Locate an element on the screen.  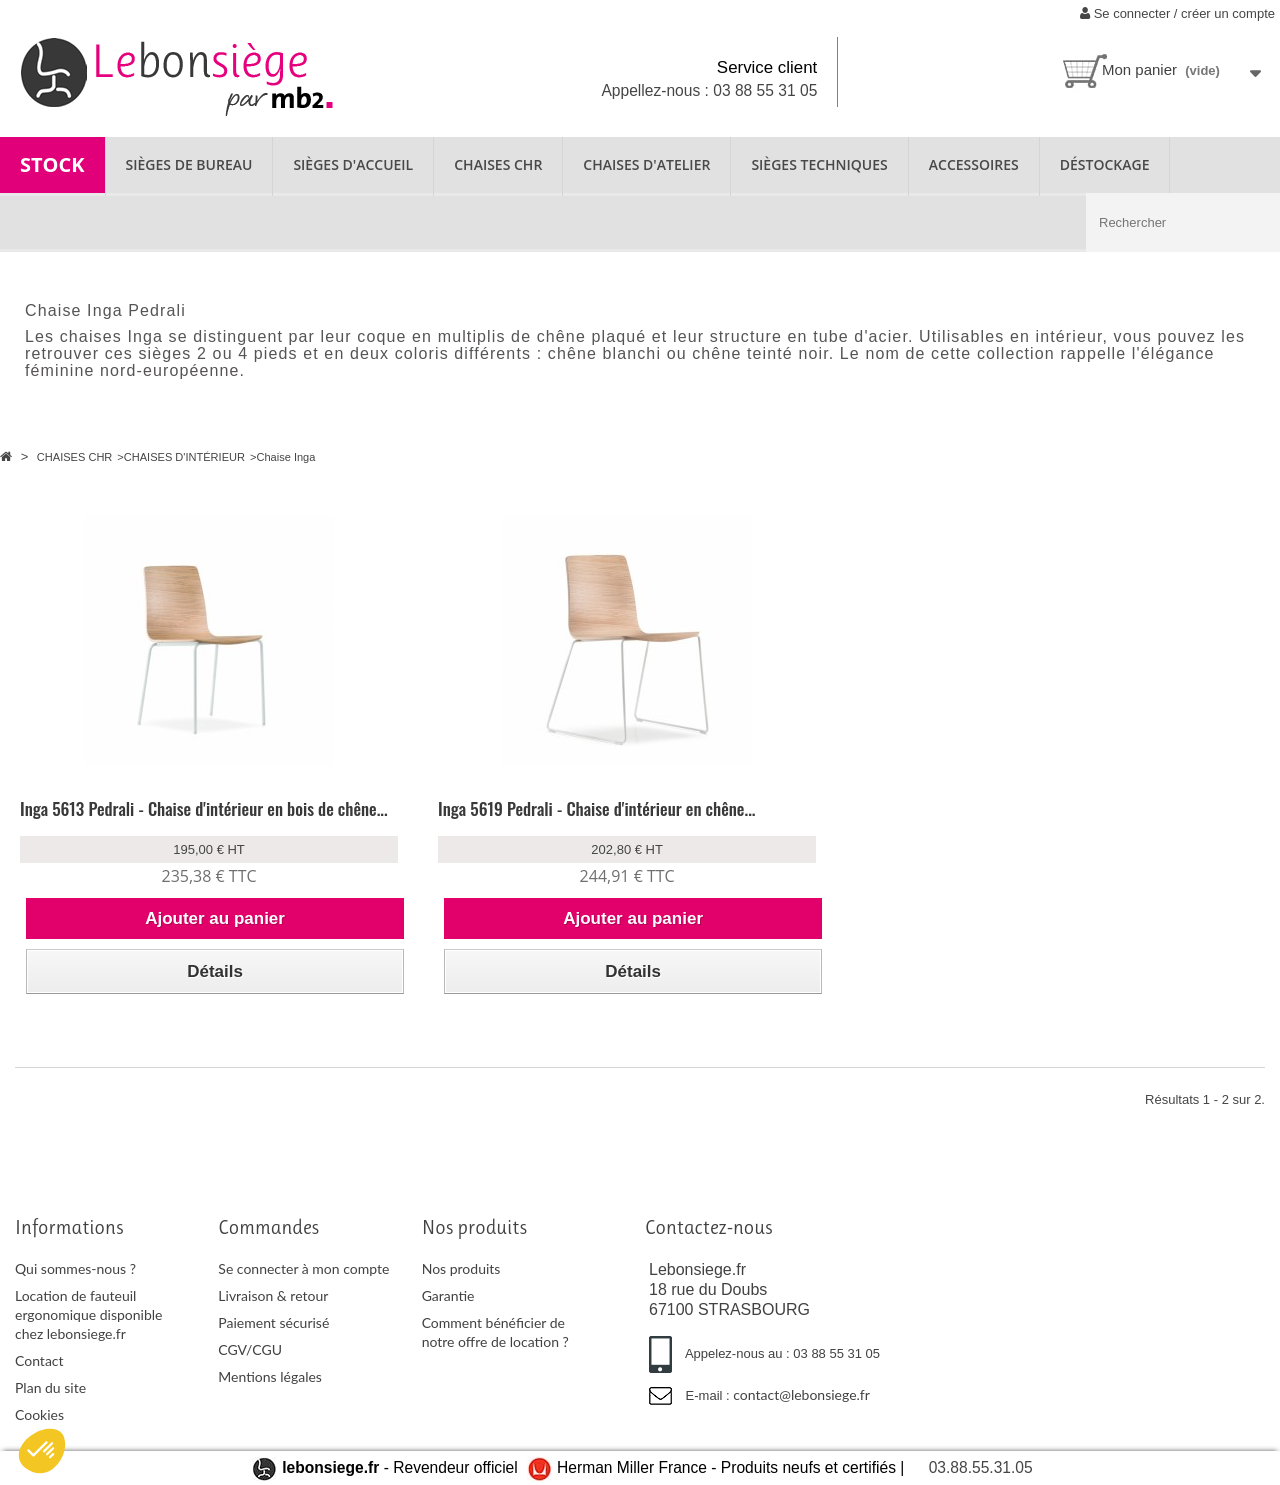
Paiement sécurisé is located at coordinates (273, 1345).